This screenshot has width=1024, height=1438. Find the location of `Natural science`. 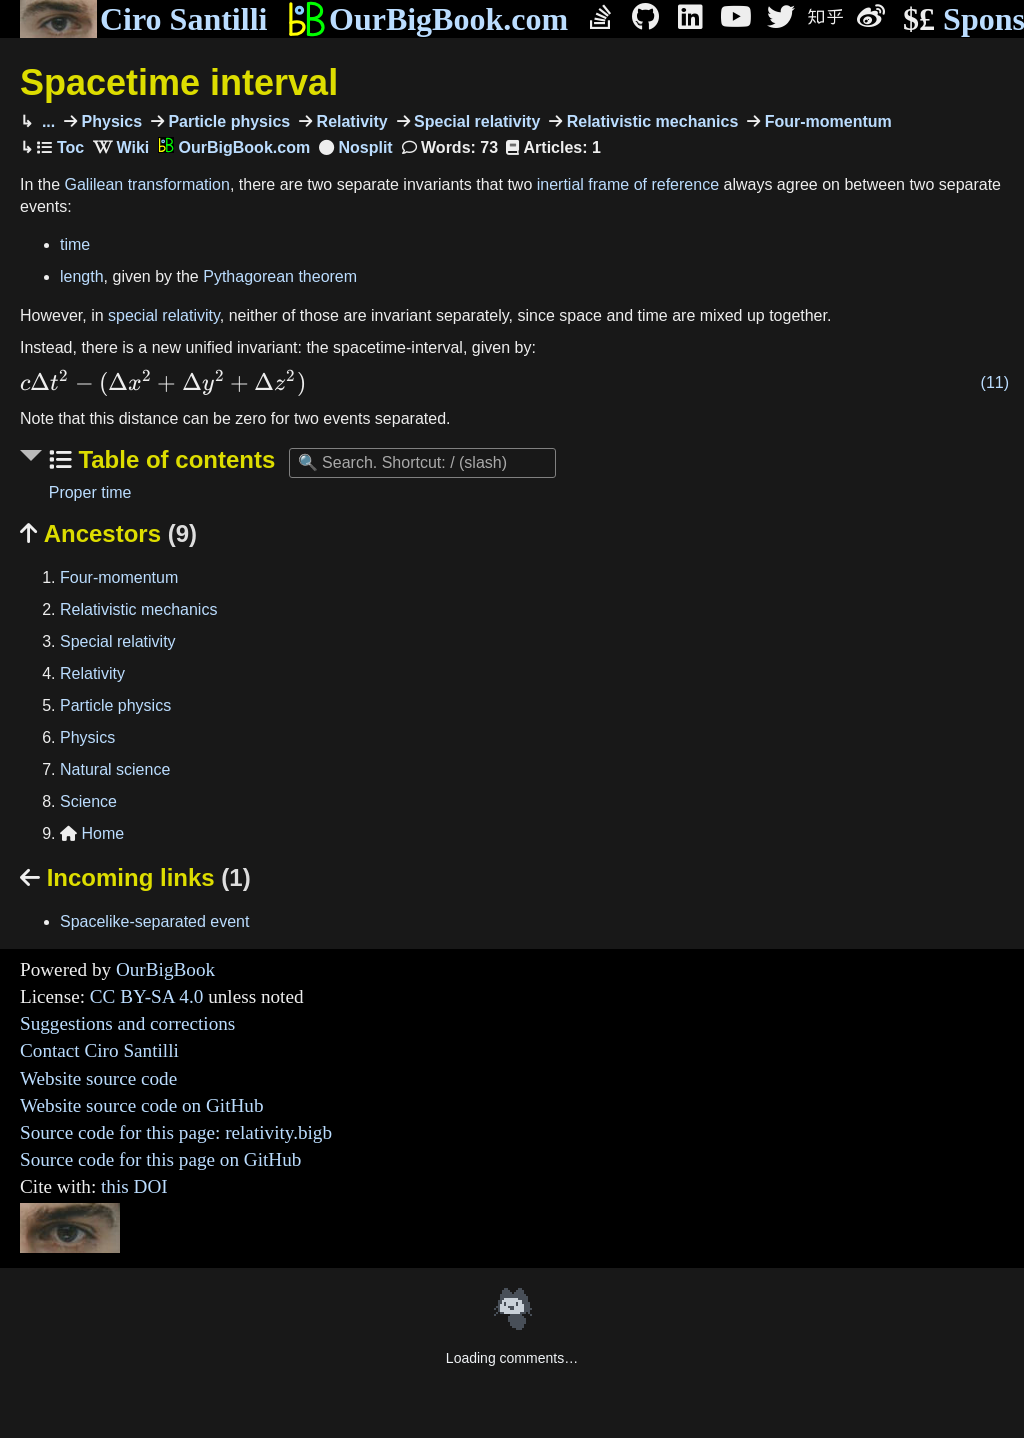

Natural science is located at coordinates (115, 769).